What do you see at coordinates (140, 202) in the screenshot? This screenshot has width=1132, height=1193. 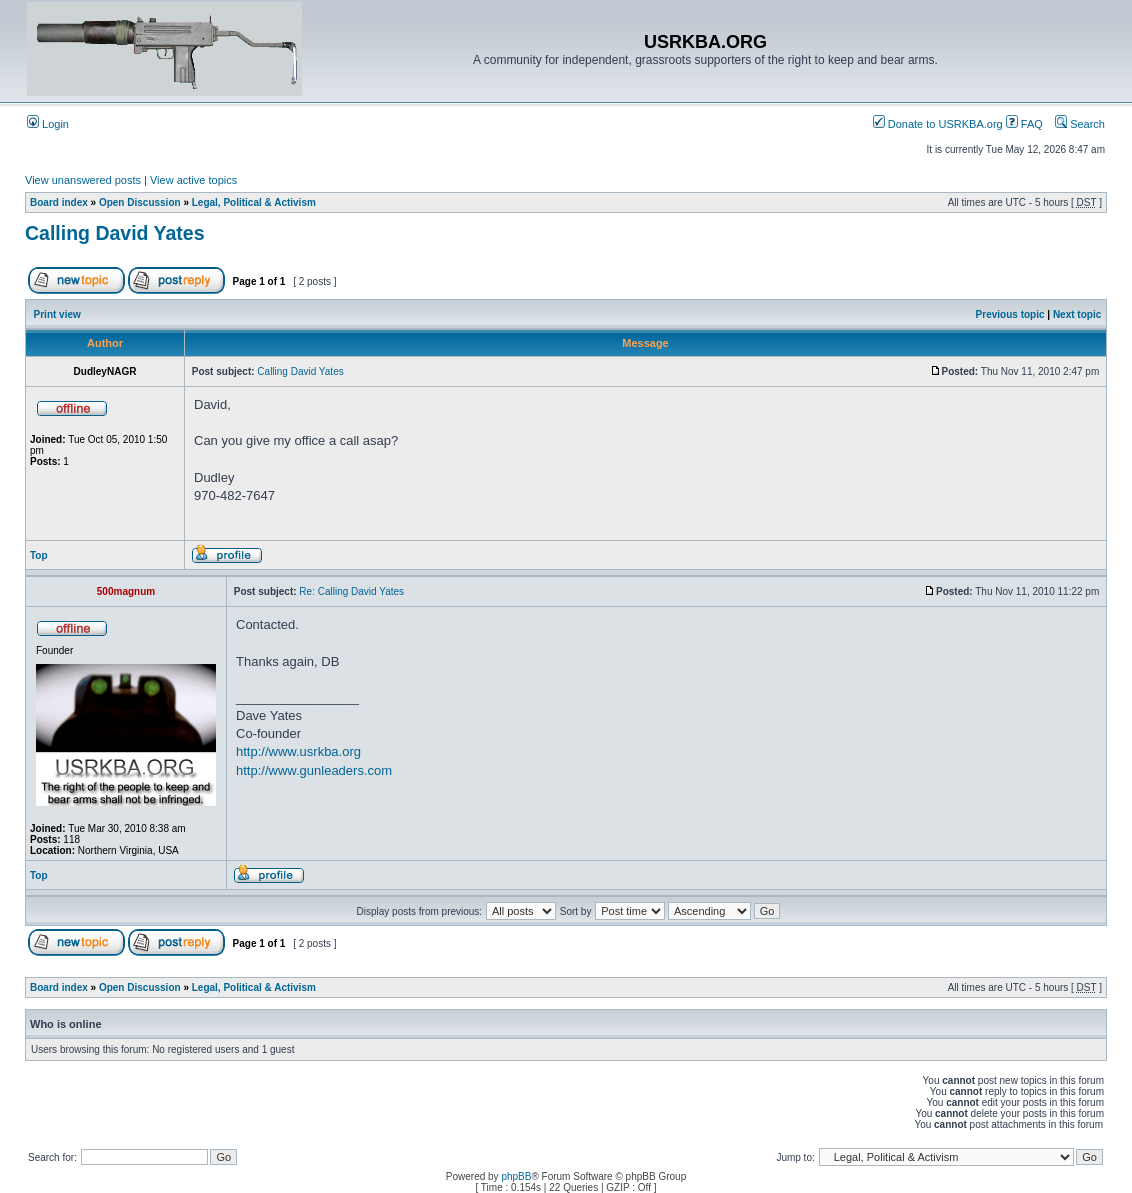 I see `Open Discussion` at bounding box center [140, 202].